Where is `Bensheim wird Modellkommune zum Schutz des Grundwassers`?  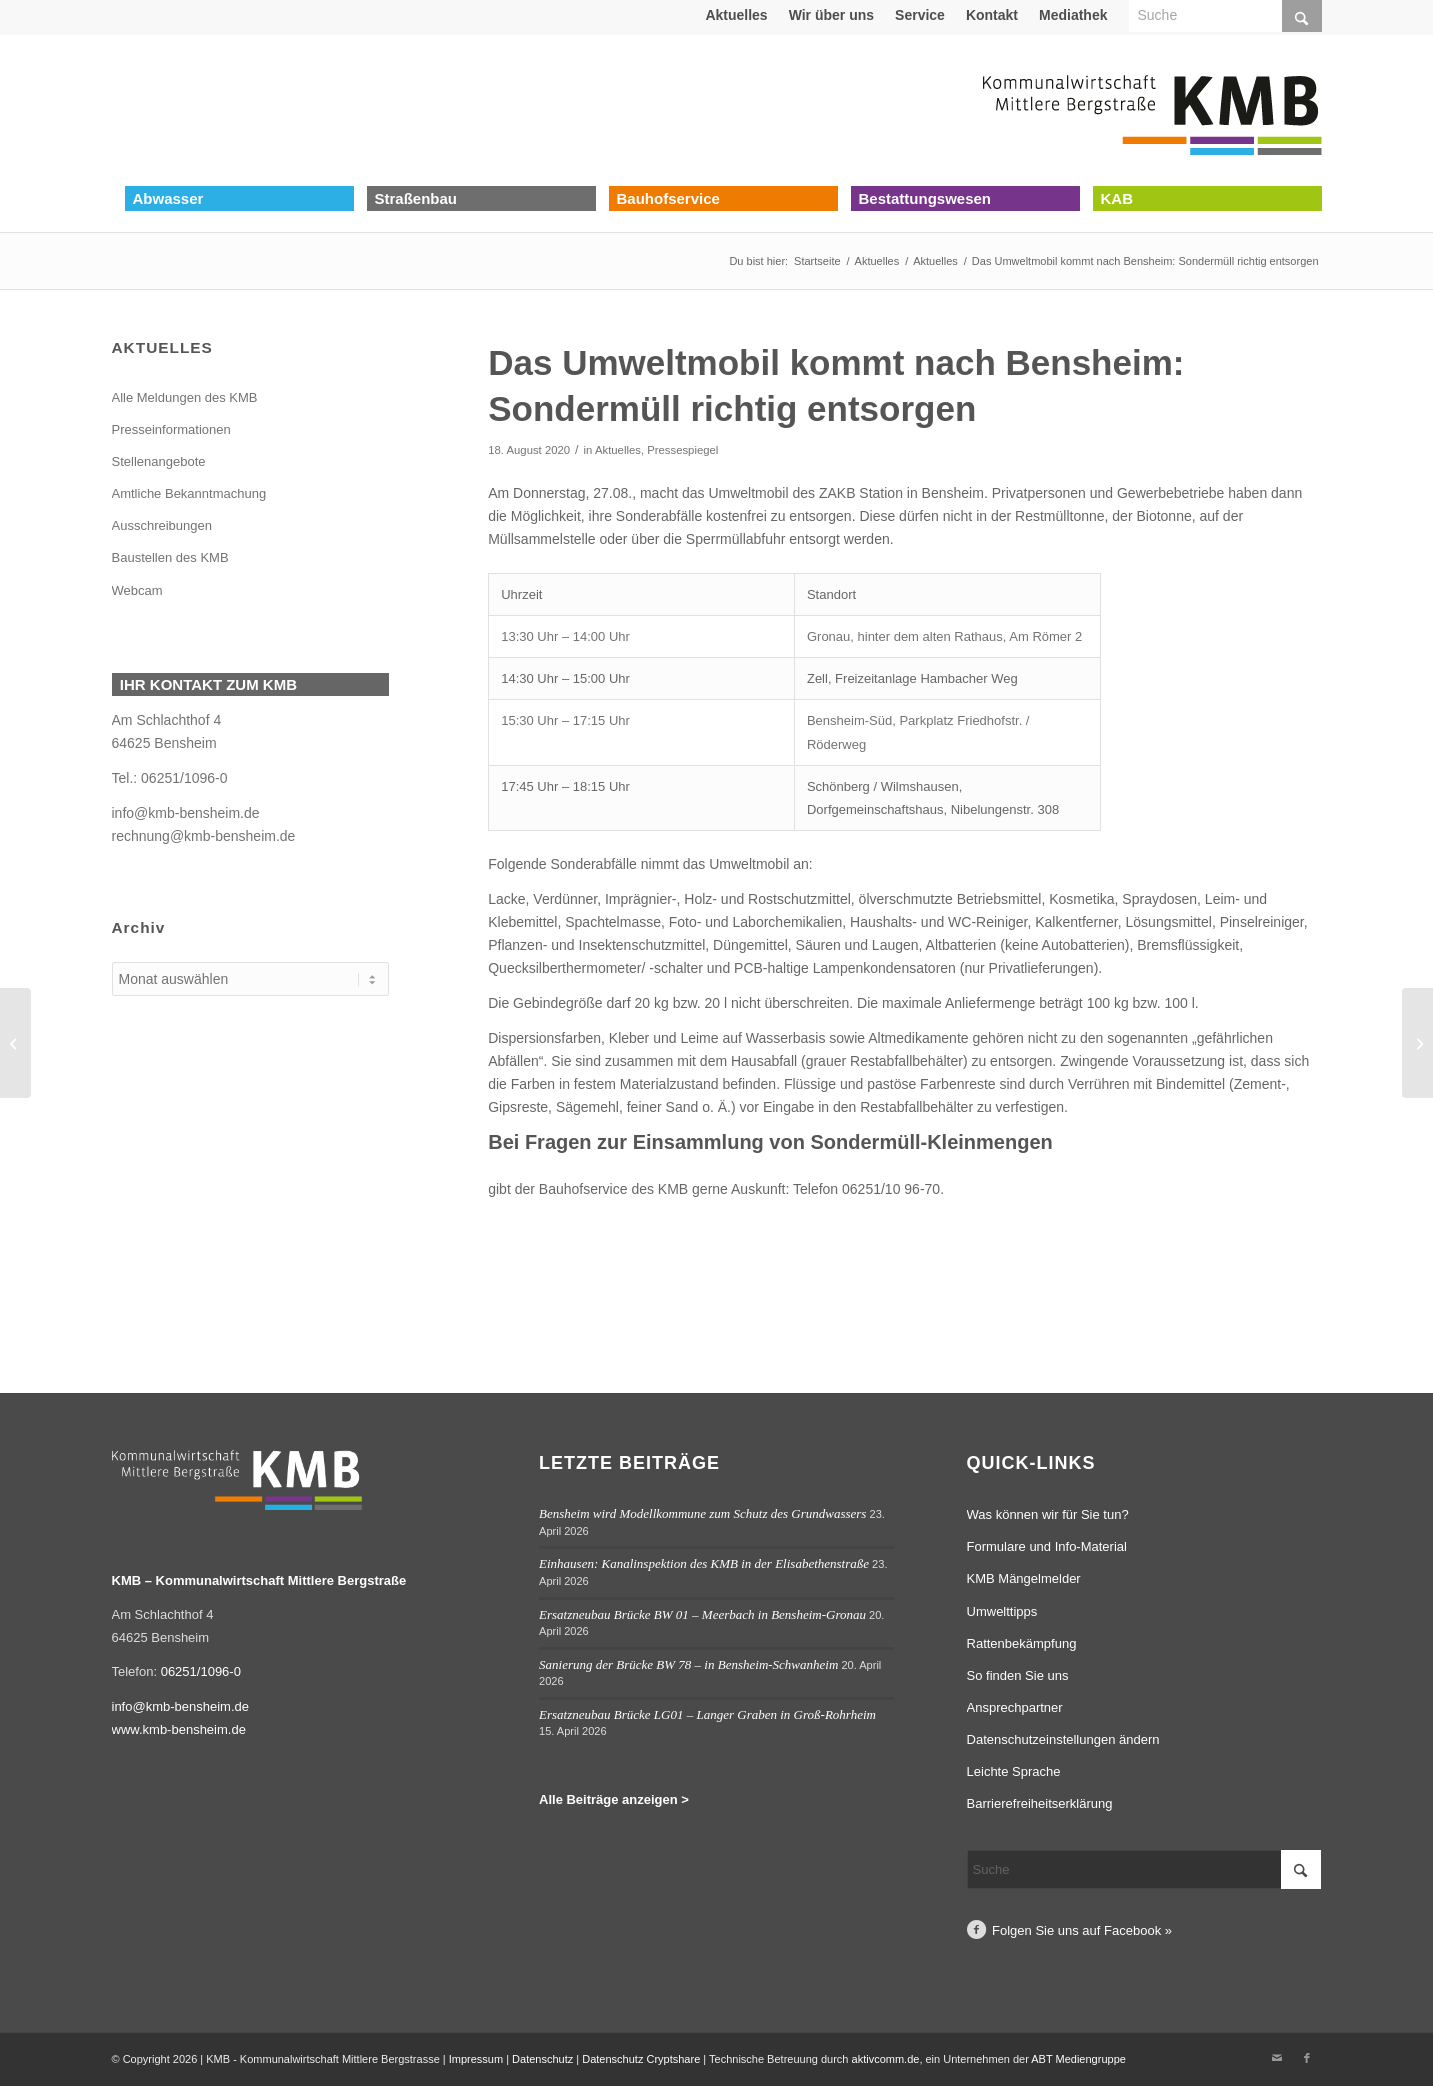
Bensheim wird Modellkommune zum Schutz des Grundwassers is located at coordinates (702, 1513).